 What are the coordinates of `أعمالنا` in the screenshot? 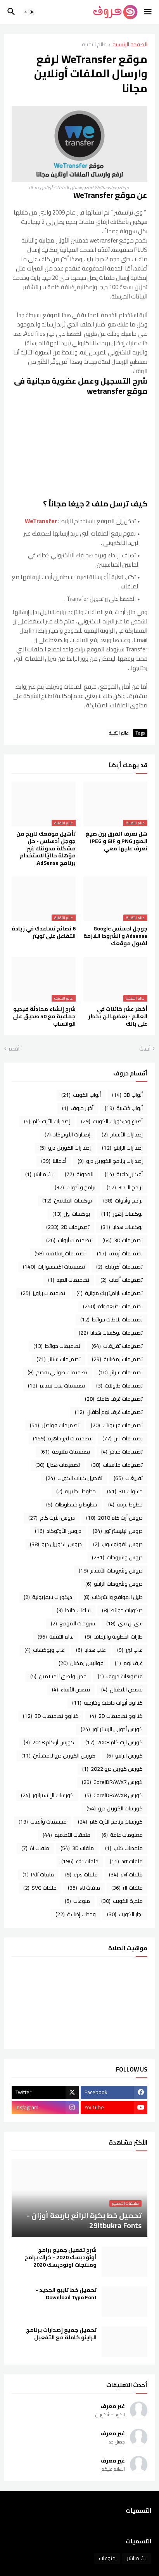 It's located at (53, 1161).